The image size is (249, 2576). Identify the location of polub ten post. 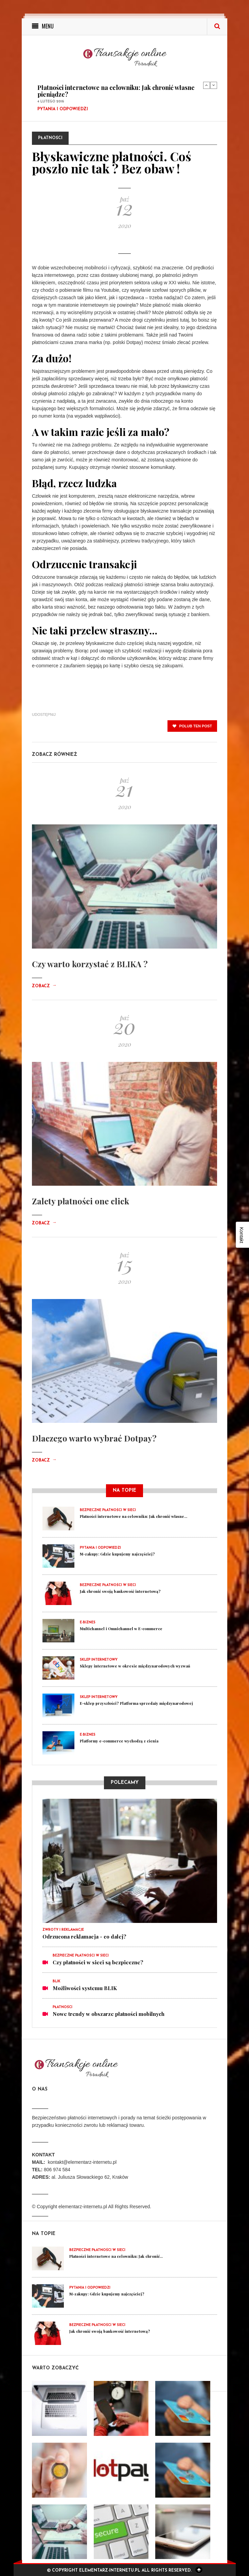
(192, 726).